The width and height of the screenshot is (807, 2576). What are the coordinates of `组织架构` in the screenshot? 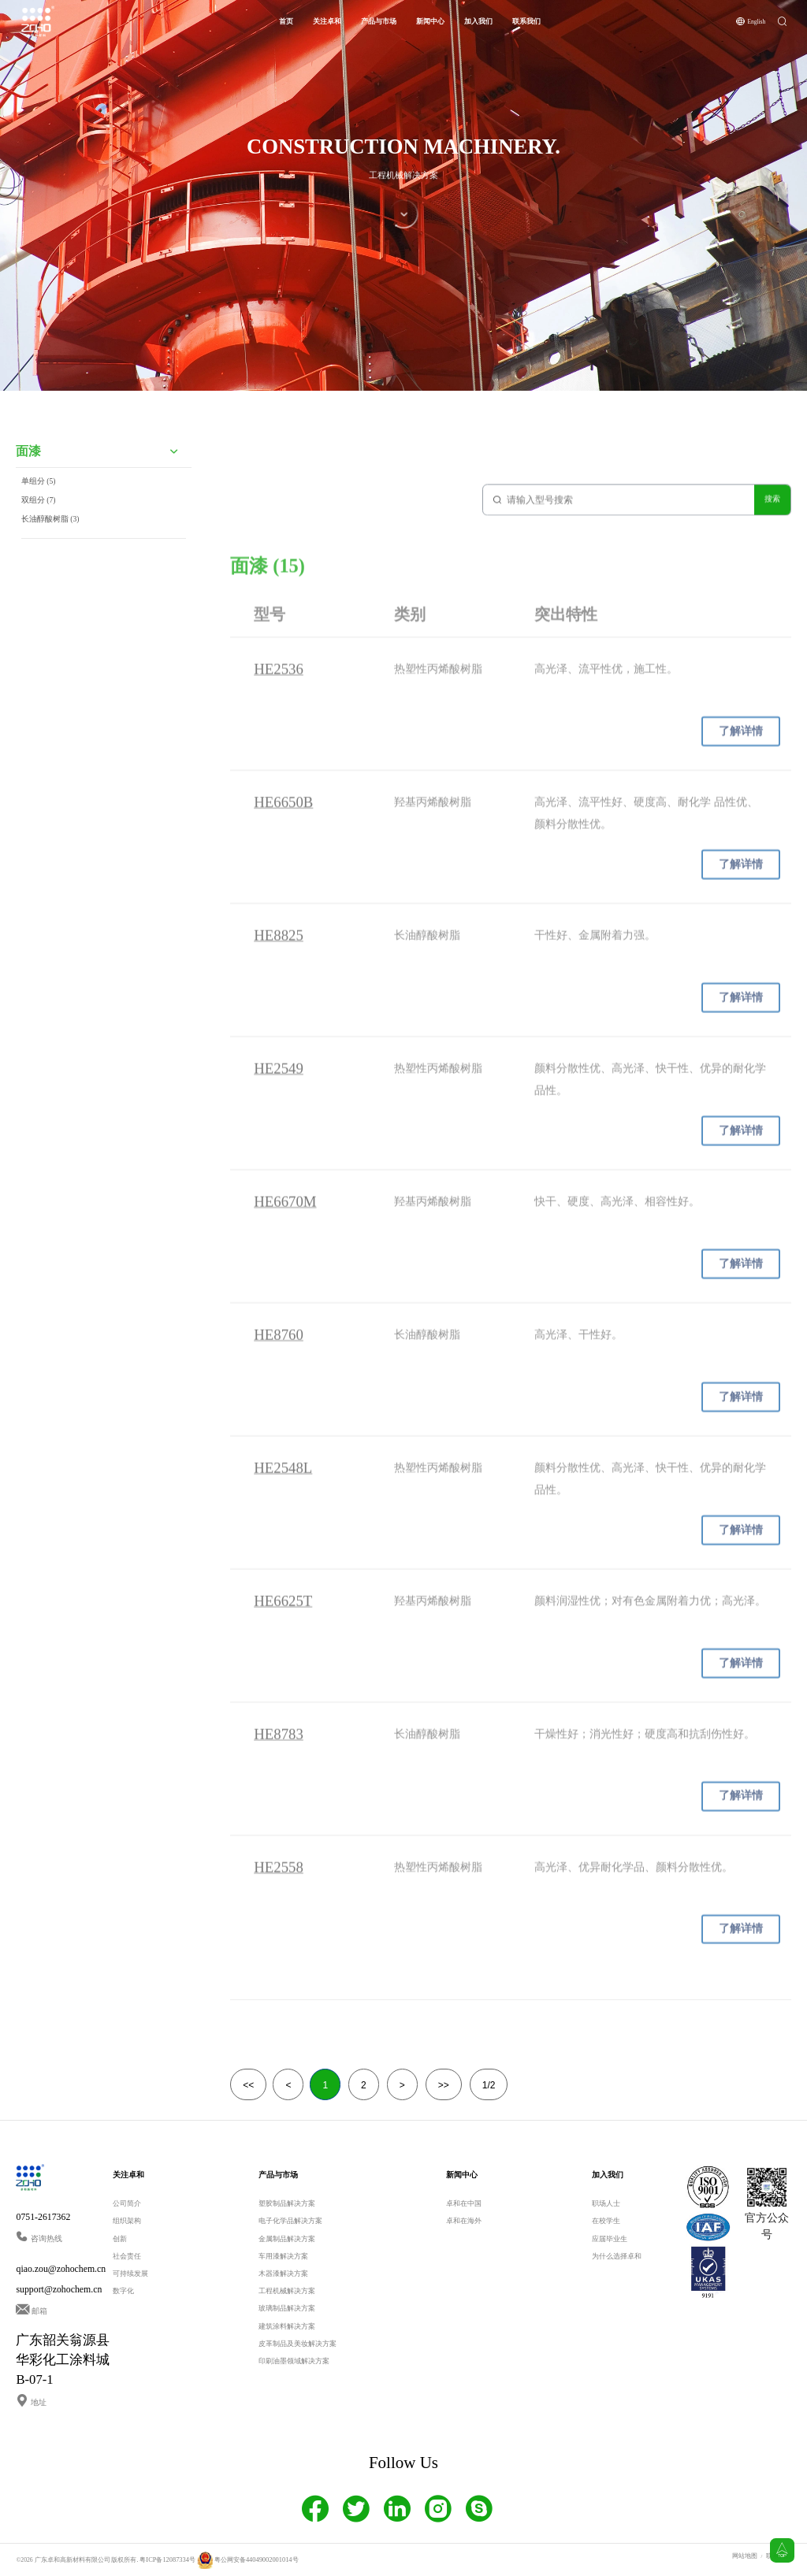 It's located at (127, 2220).